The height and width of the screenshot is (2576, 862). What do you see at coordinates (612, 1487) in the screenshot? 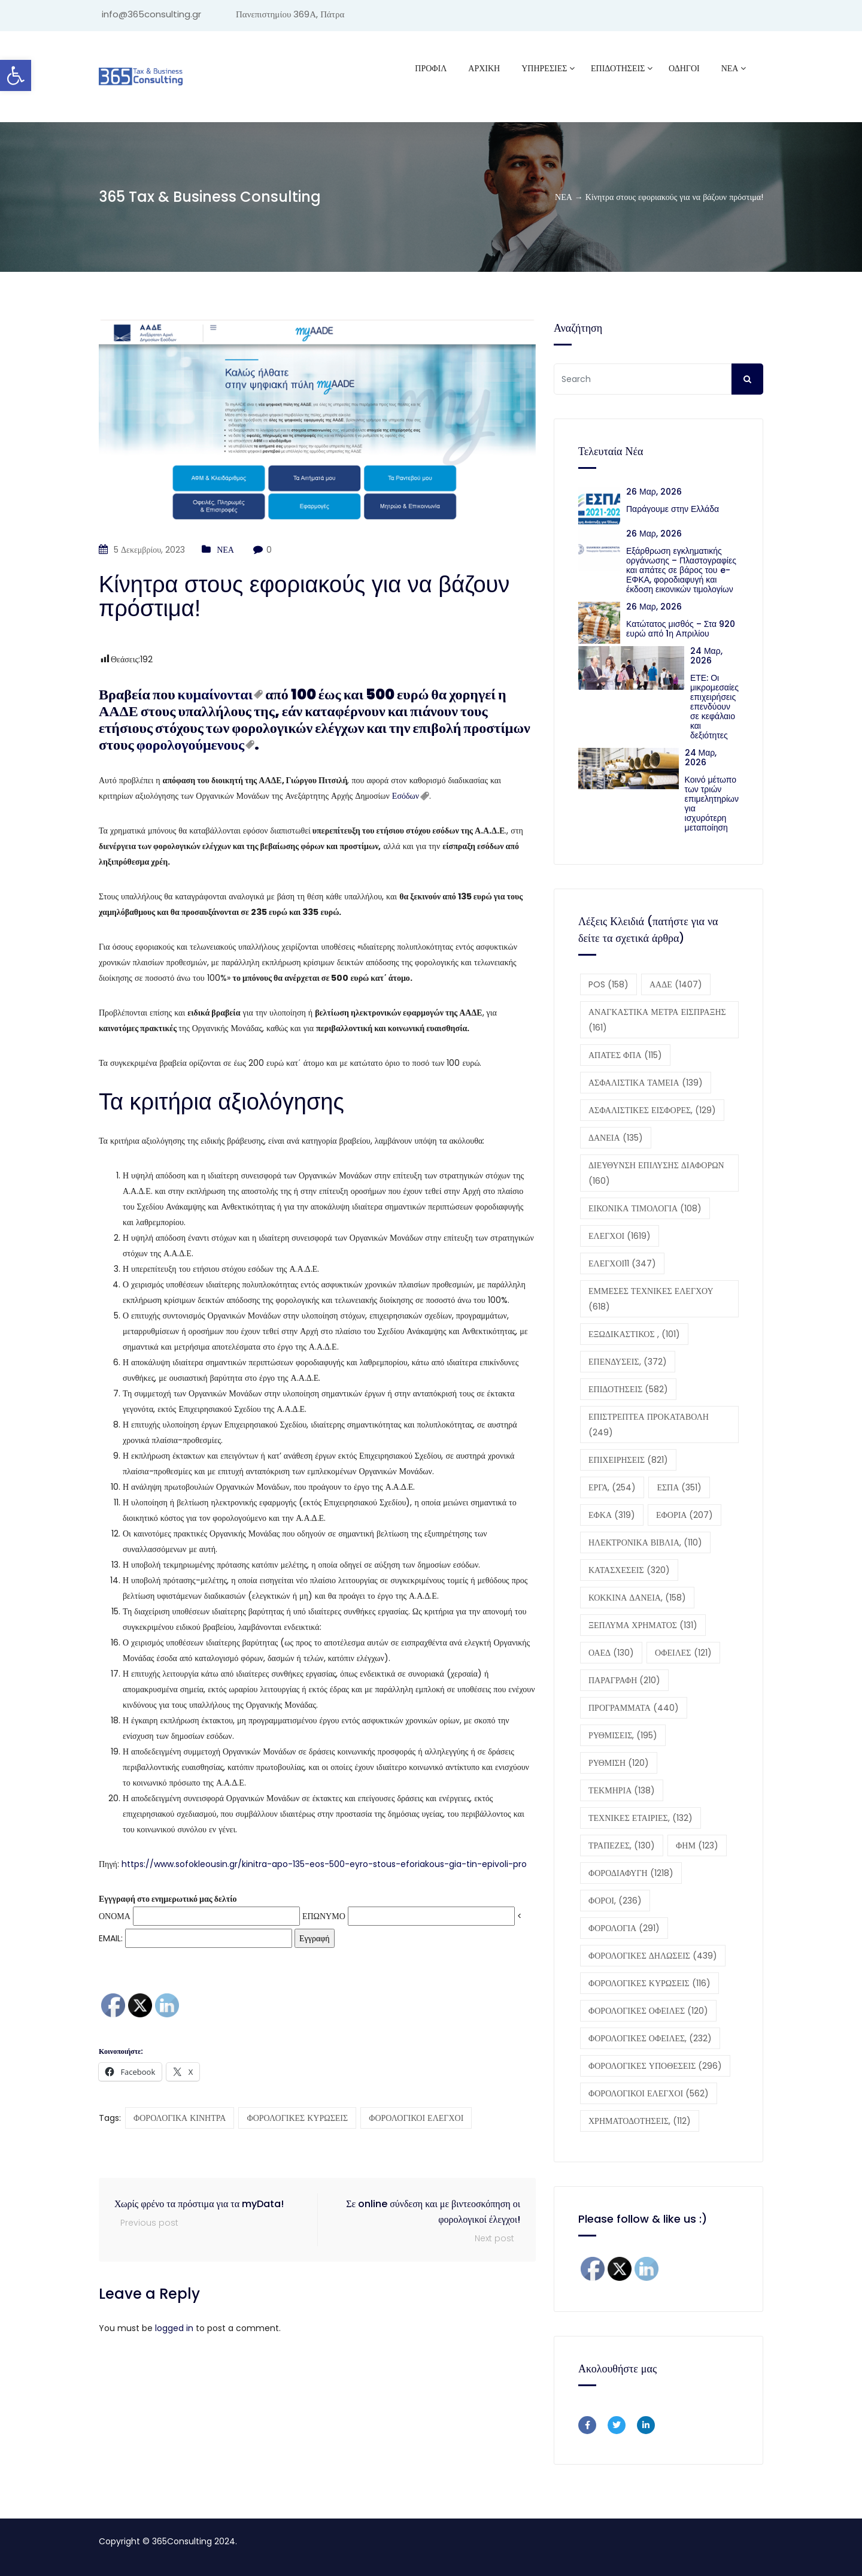
I see `ΕΡΓΑ, [ΕΡΓΑ, (254 στοιχεία)]` at bounding box center [612, 1487].